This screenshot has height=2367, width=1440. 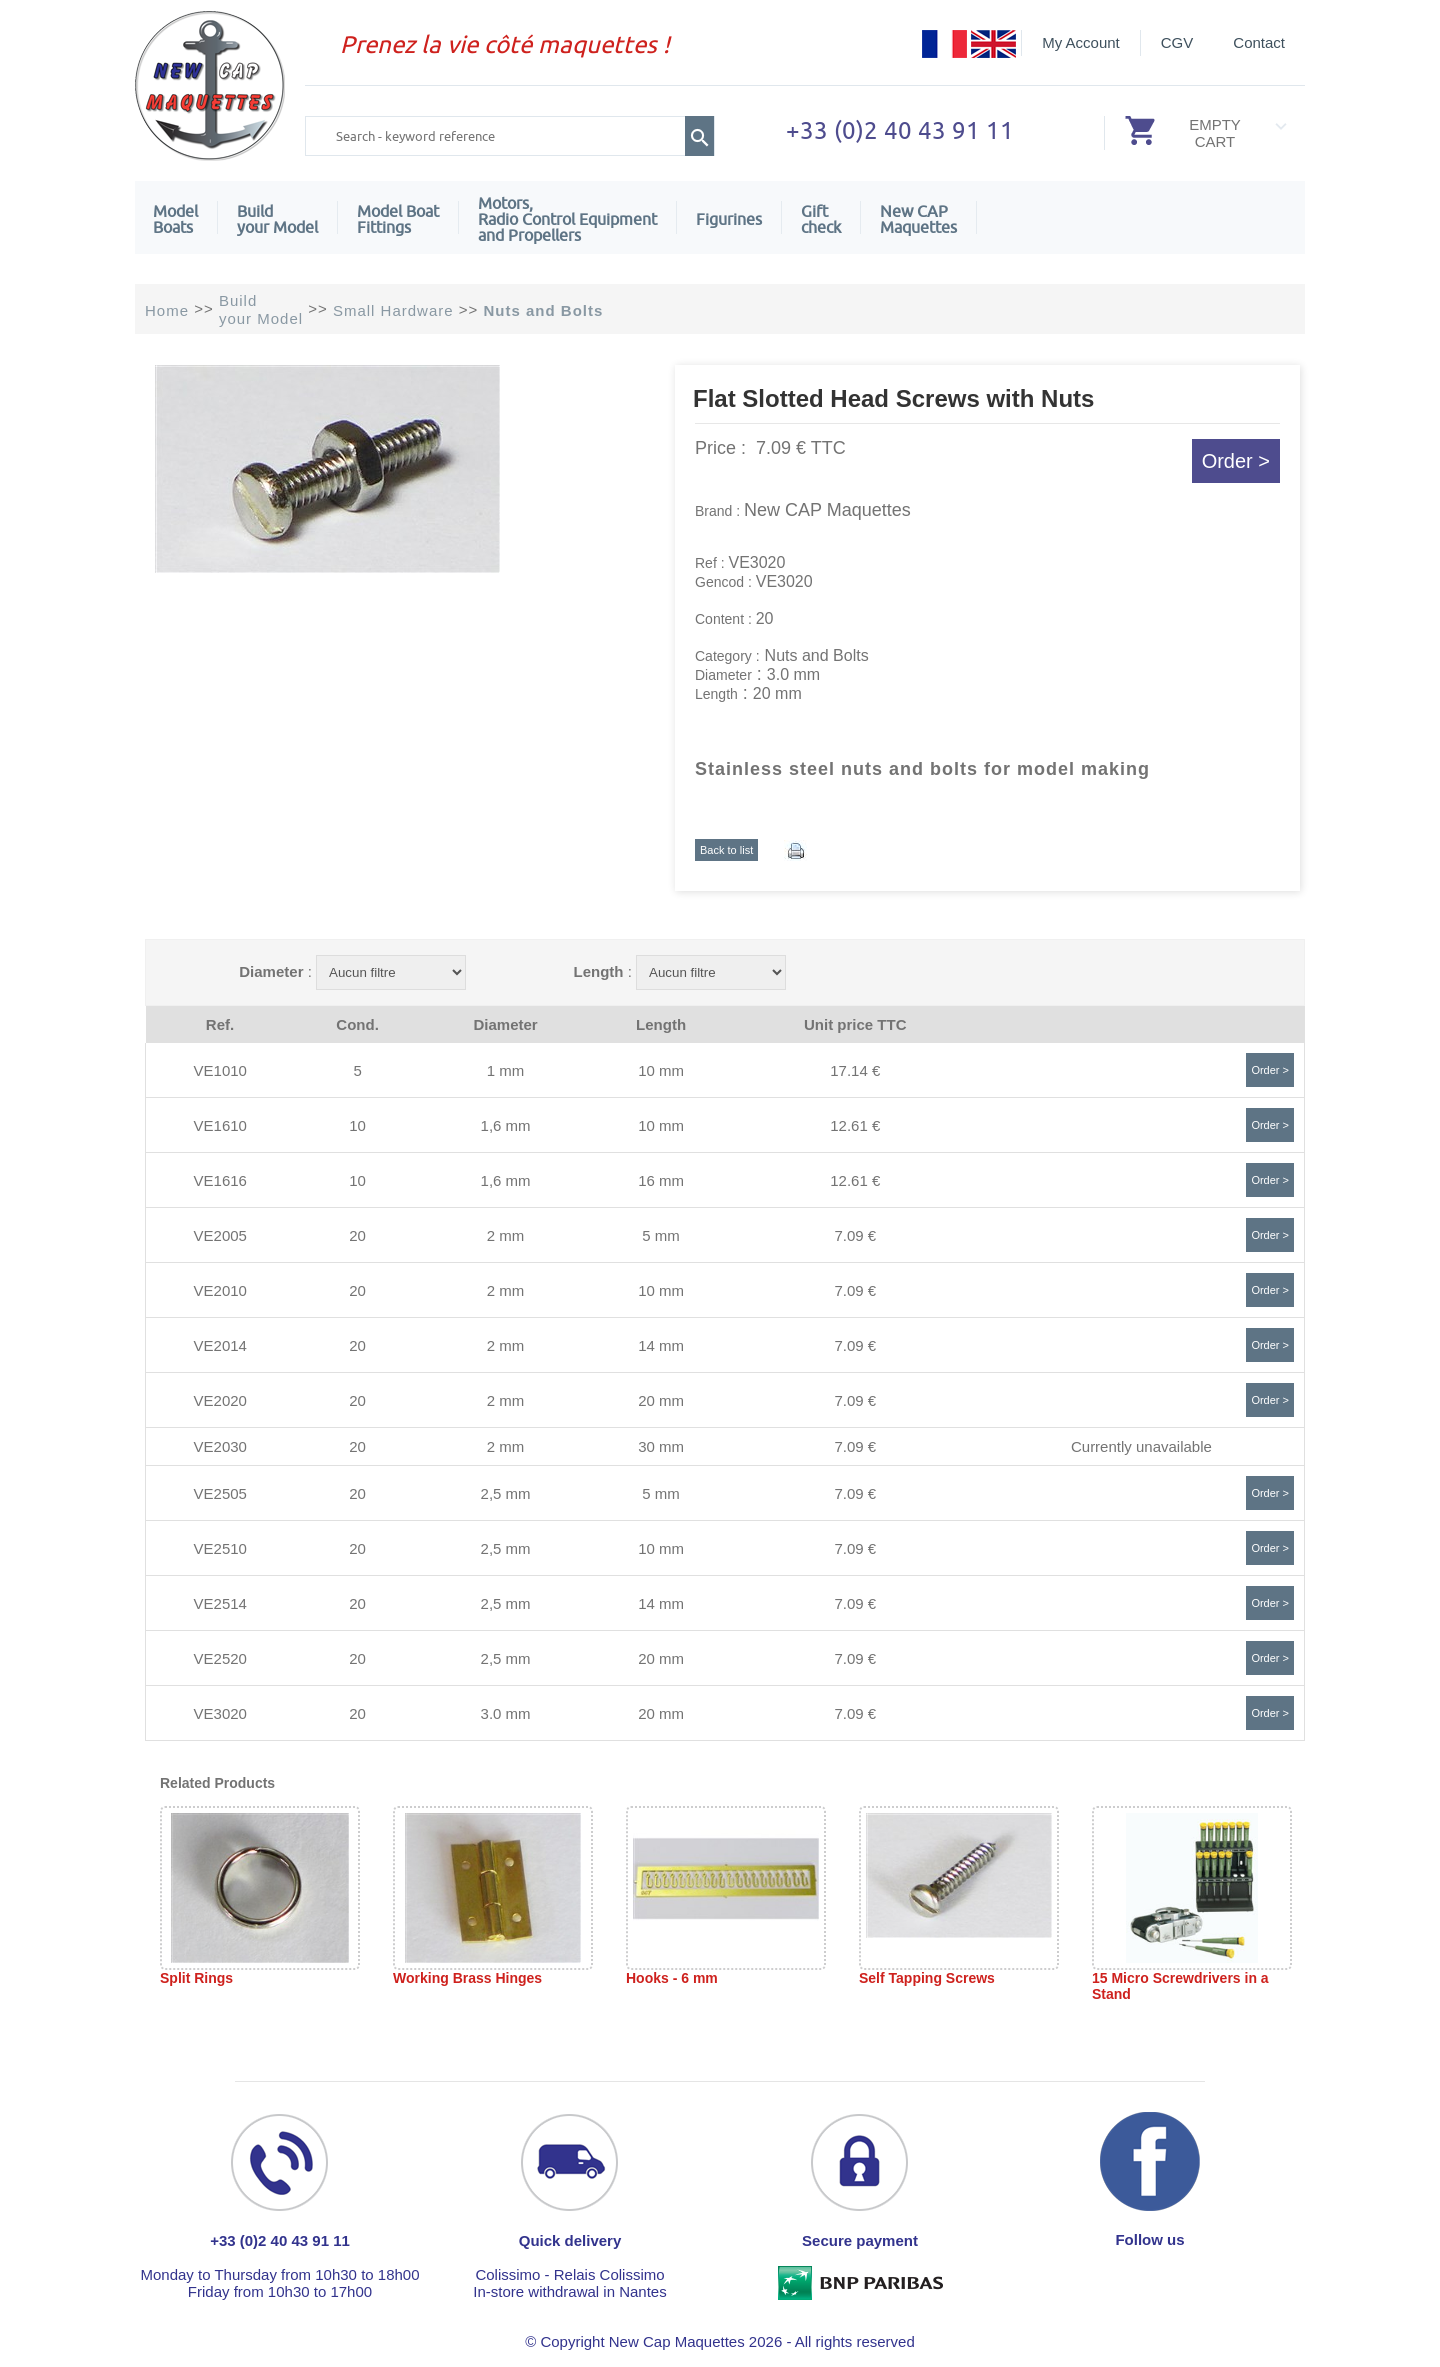 What do you see at coordinates (220, 1493) in the screenshot?
I see `VE2505` at bounding box center [220, 1493].